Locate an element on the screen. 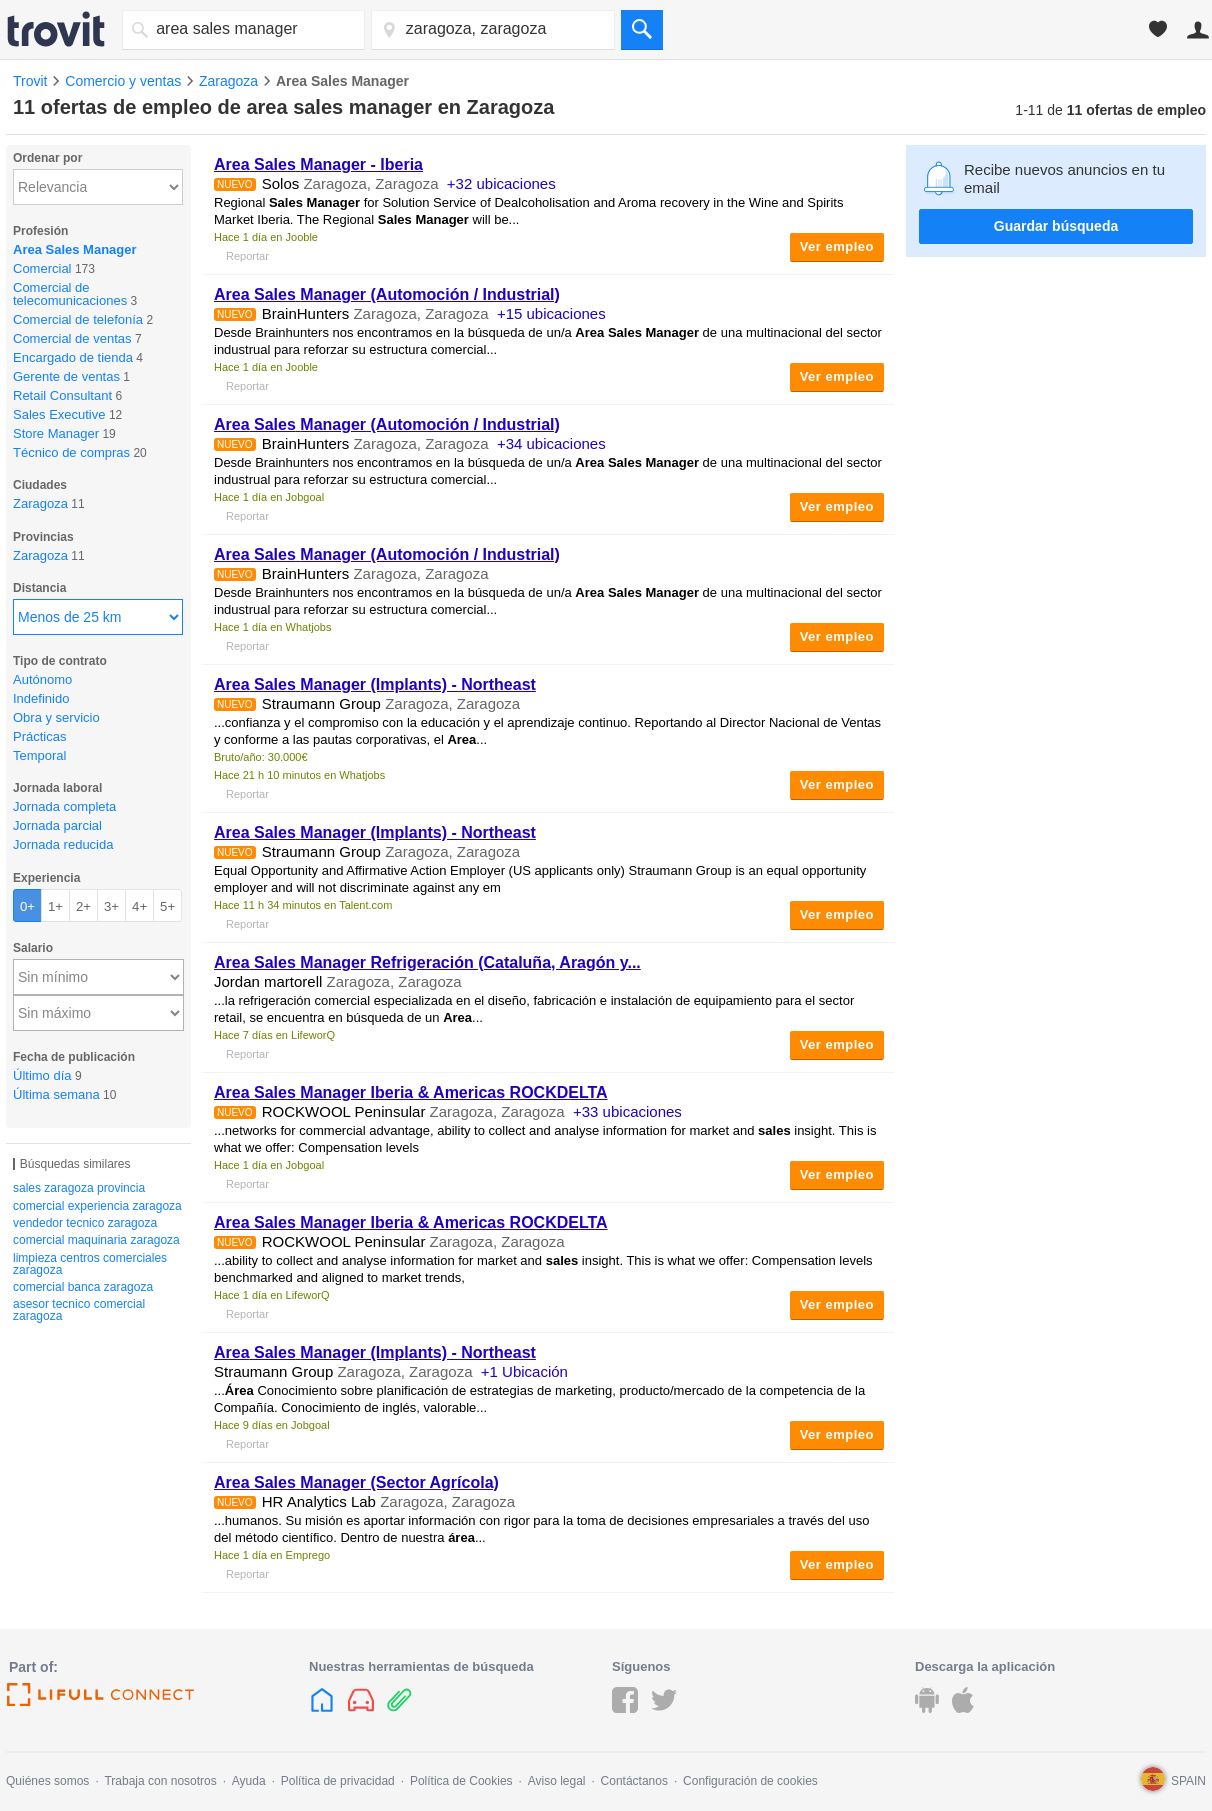  comercial maquinaria zaragoza is located at coordinates (96, 1240).